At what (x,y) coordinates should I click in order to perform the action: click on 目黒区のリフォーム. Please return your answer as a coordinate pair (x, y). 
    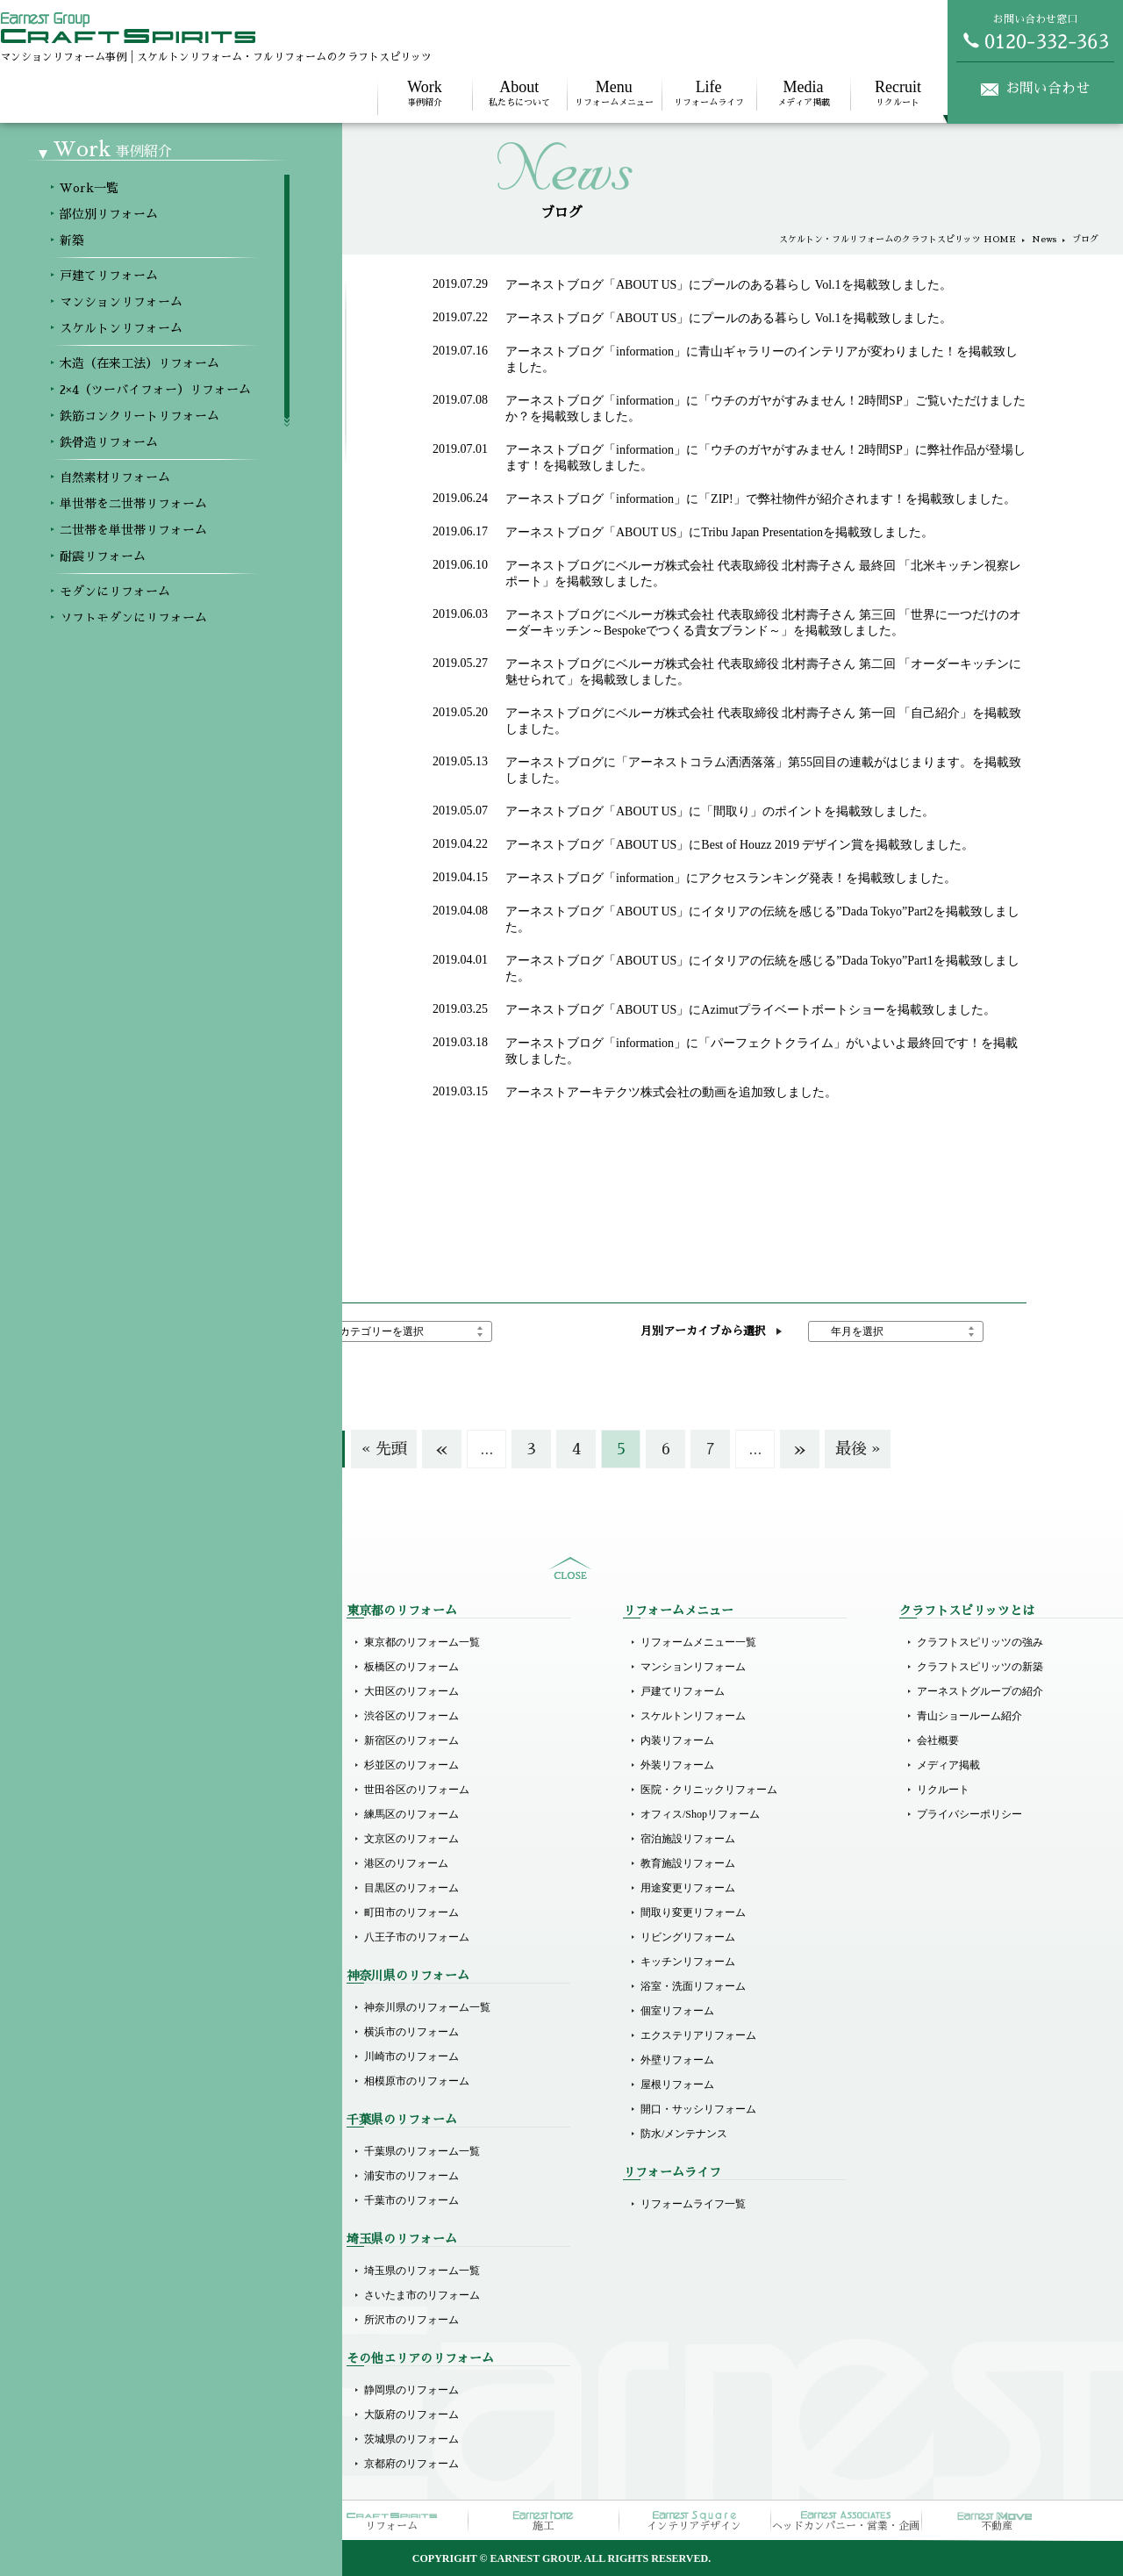
    Looking at the image, I should click on (411, 1888).